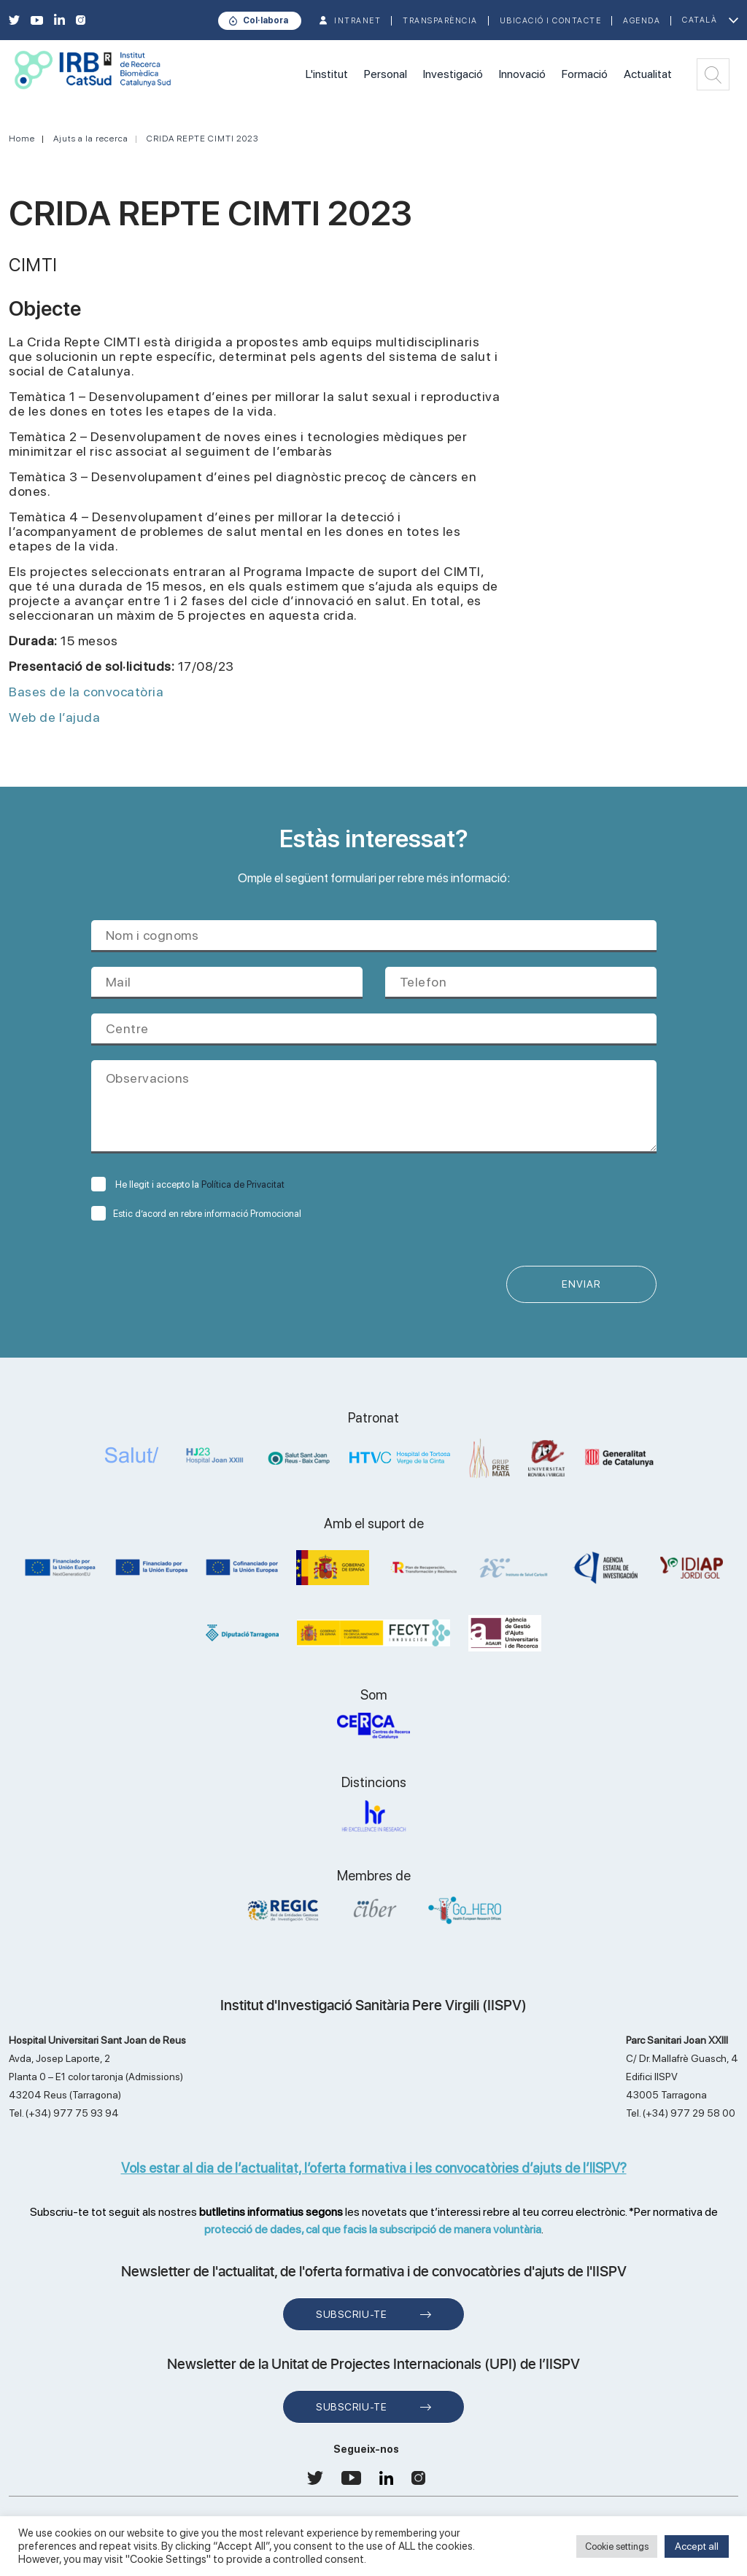 The height and width of the screenshot is (2576, 747). Describe the element at coordinates (453, 74) in the screenshot. I see `Investigació` at that location.